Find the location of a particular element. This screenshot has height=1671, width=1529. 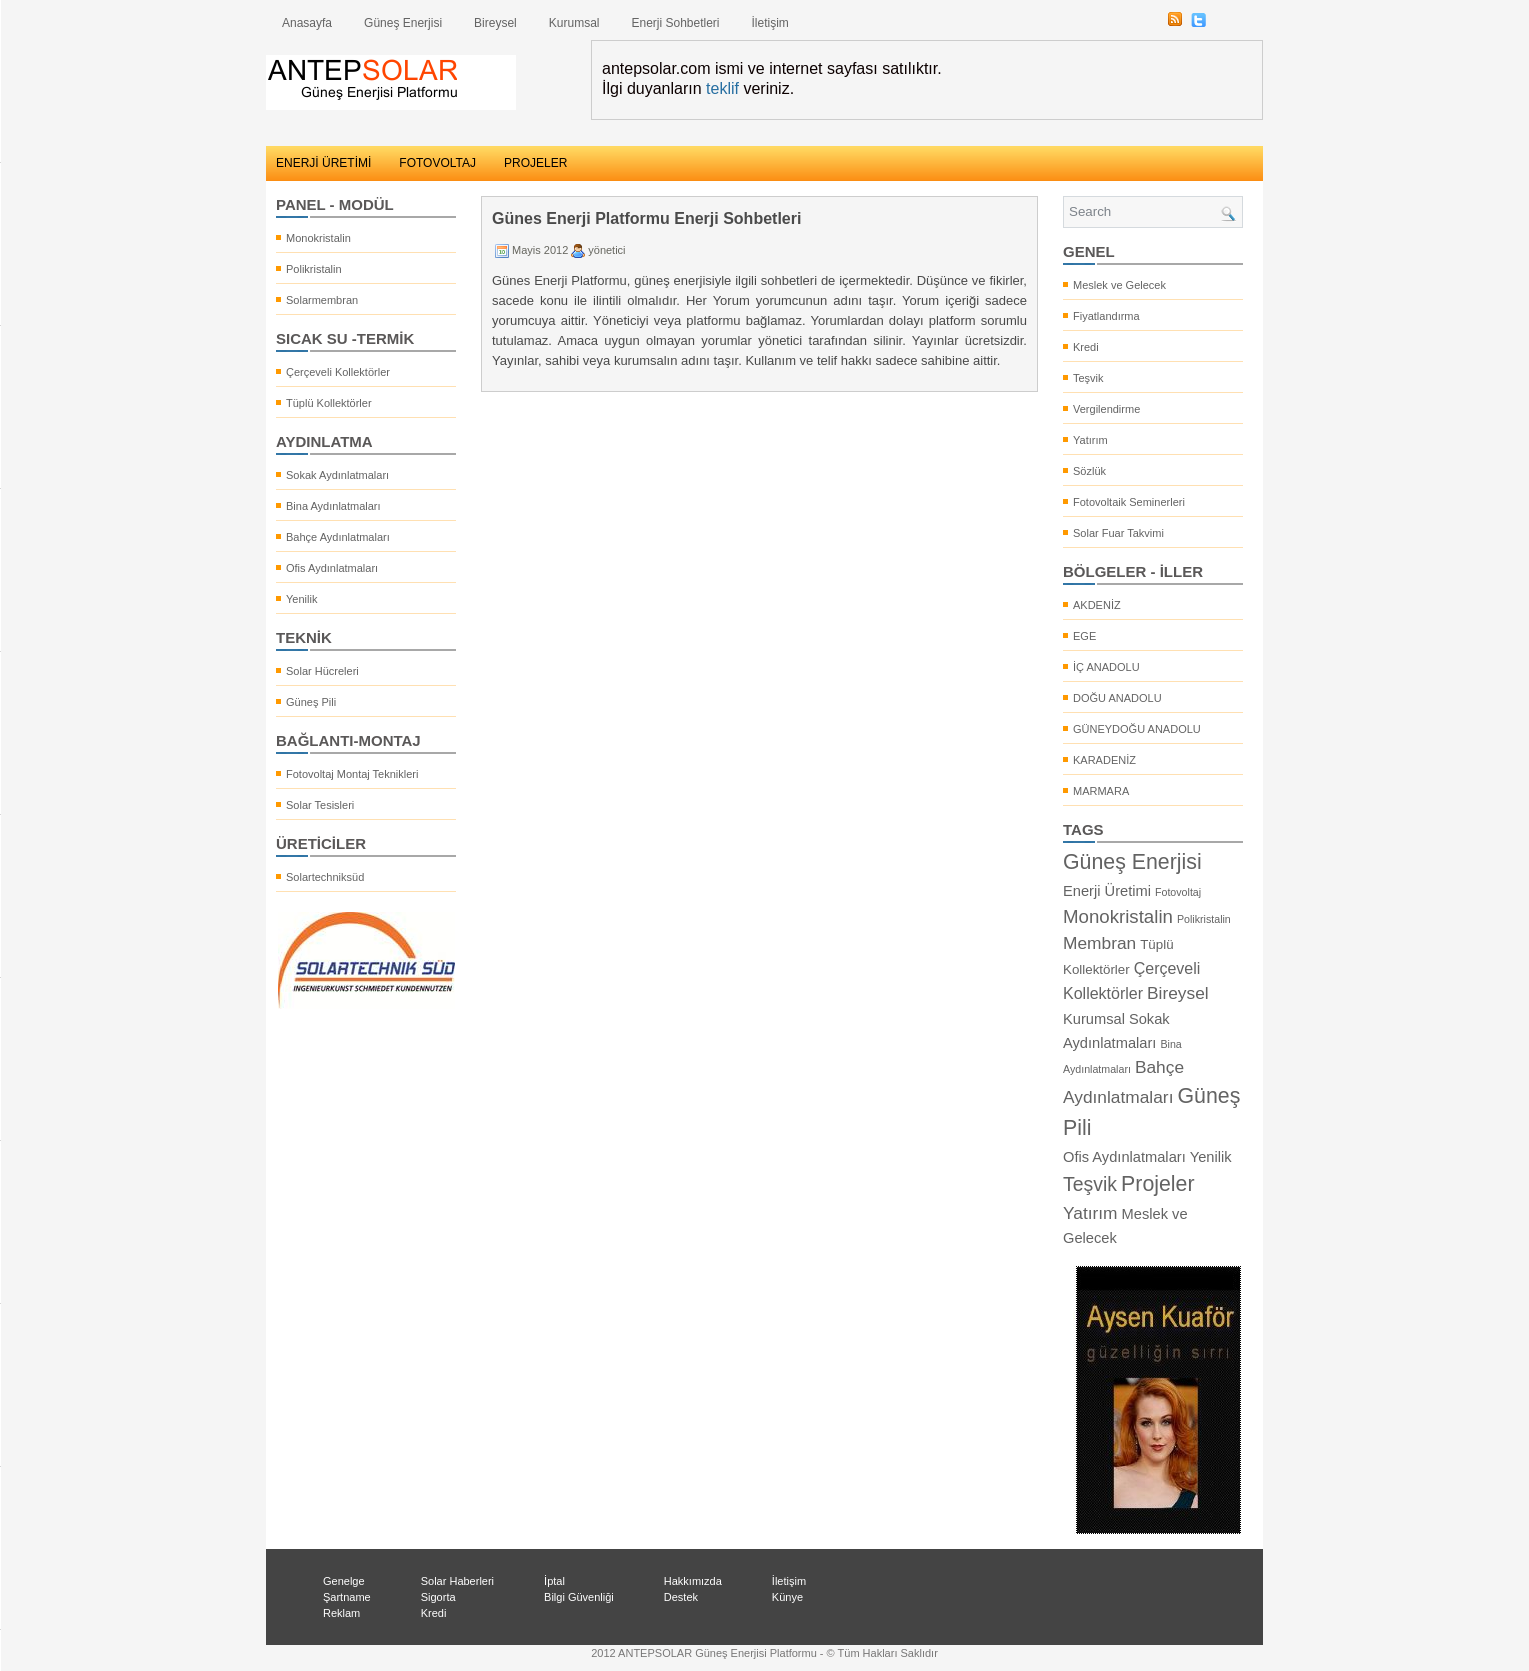

Membran is located at coordinates (1099, 943).